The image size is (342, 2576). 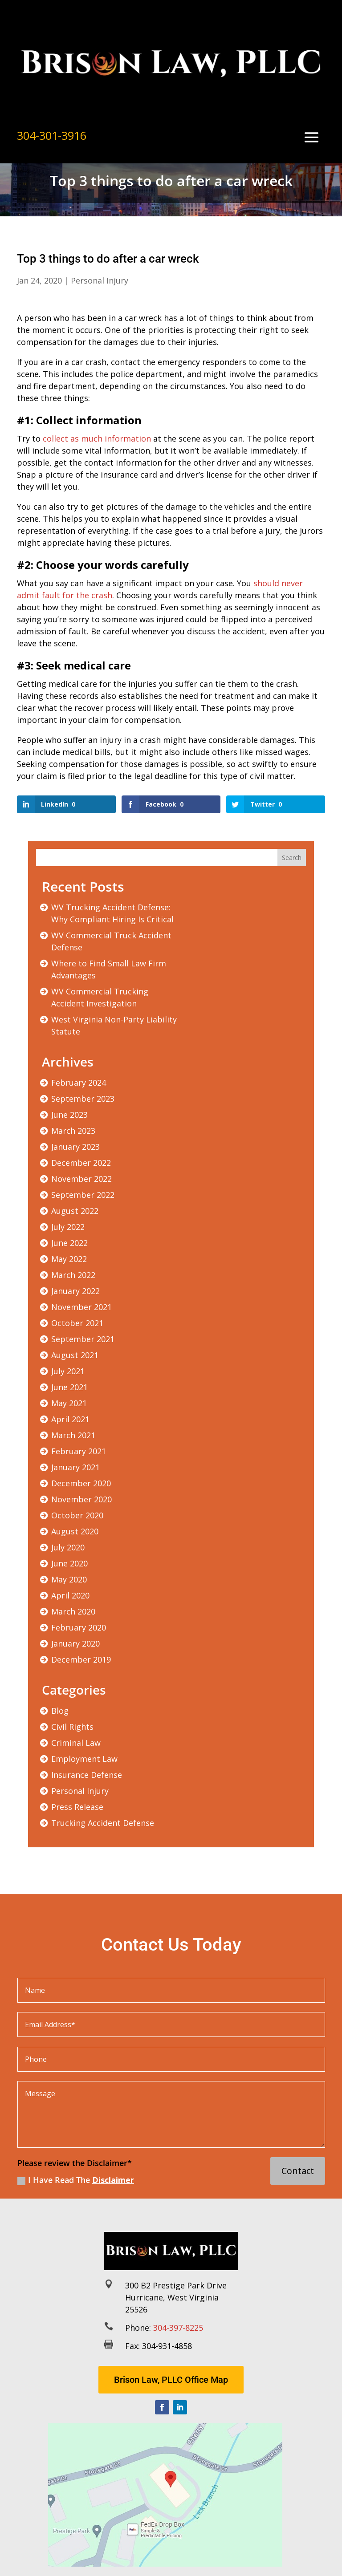 What do you see at coordinates (81, 1162) in the screenshot?
I see `December 2022` at bounding box center [81, 1162].